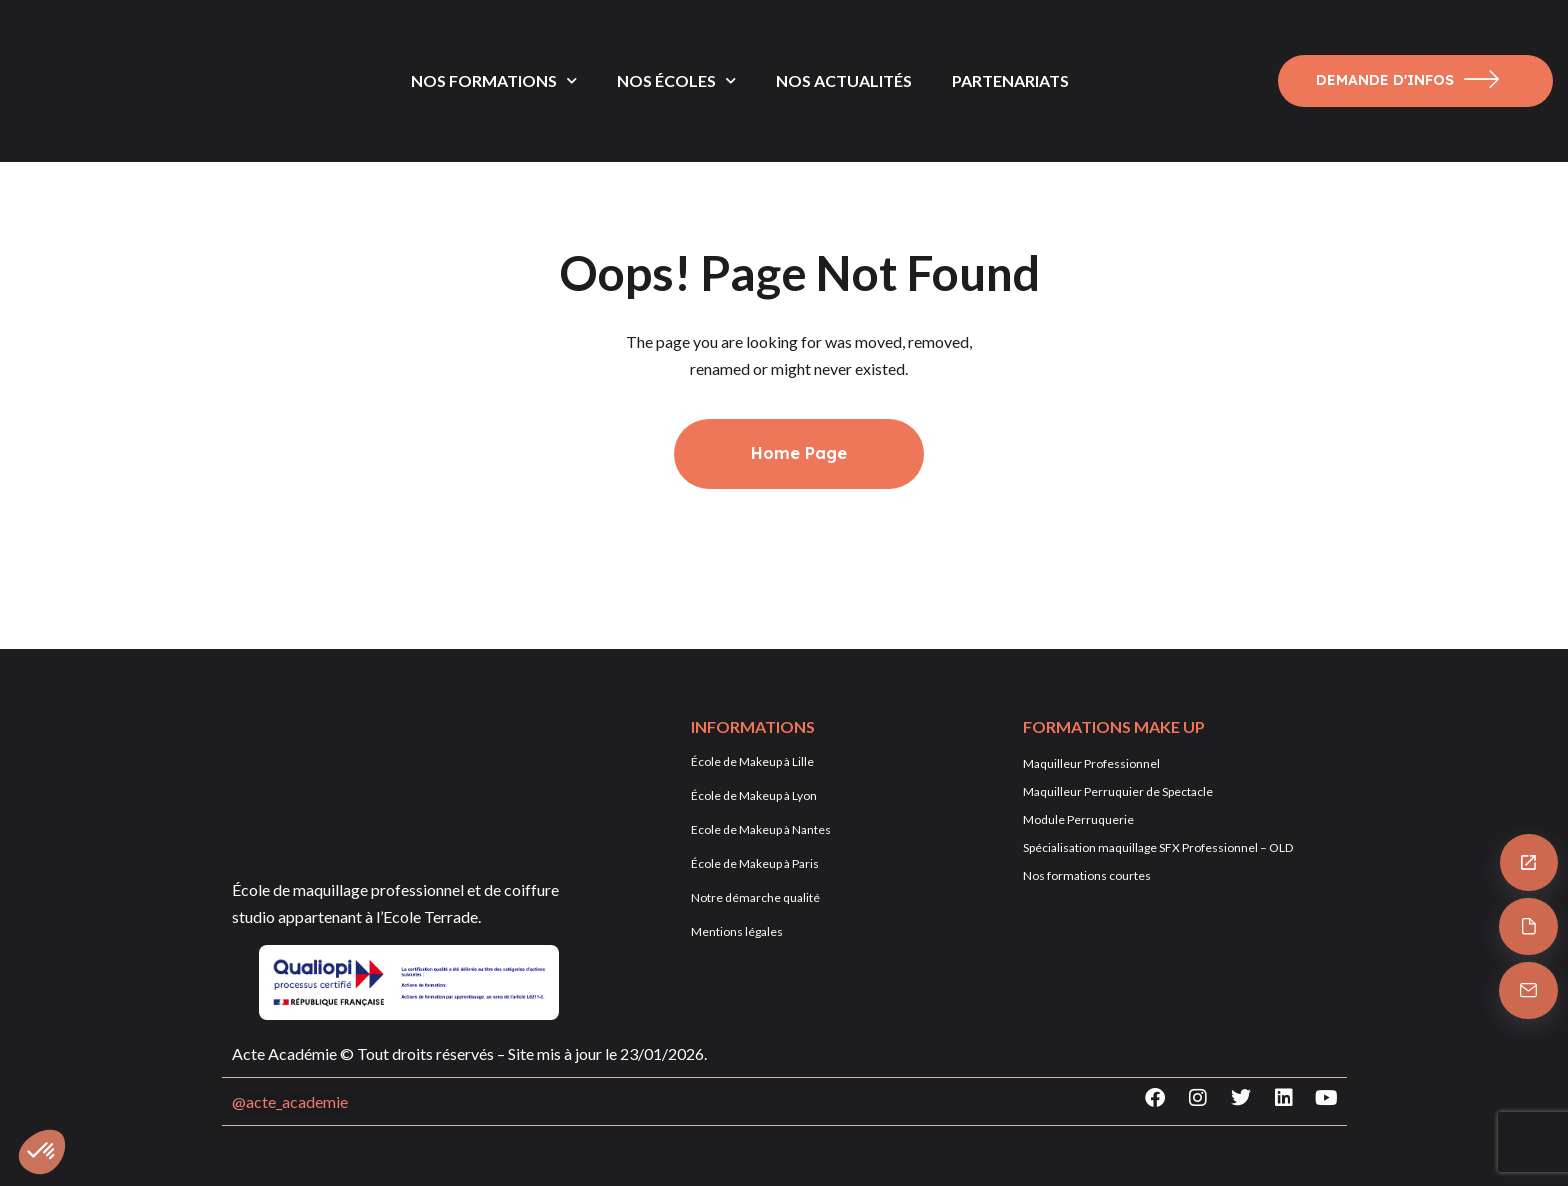  I want to click on Ecole de Makeup à Nantes, so click(761, 829).